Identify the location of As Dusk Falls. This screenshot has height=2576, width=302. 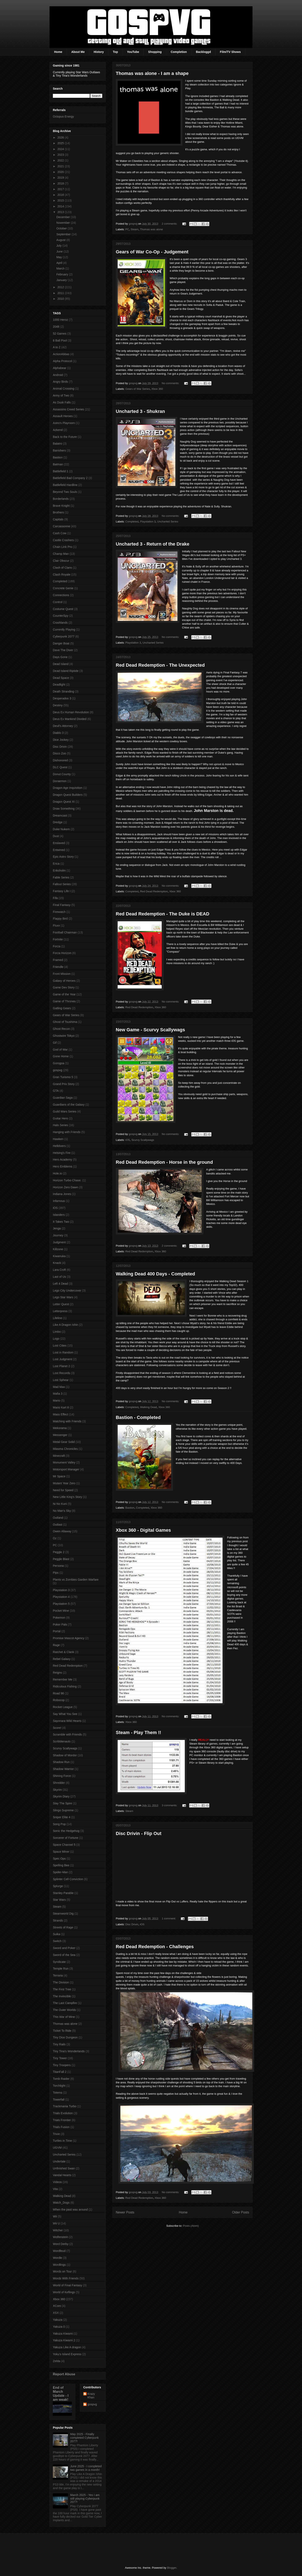
(62, 402).